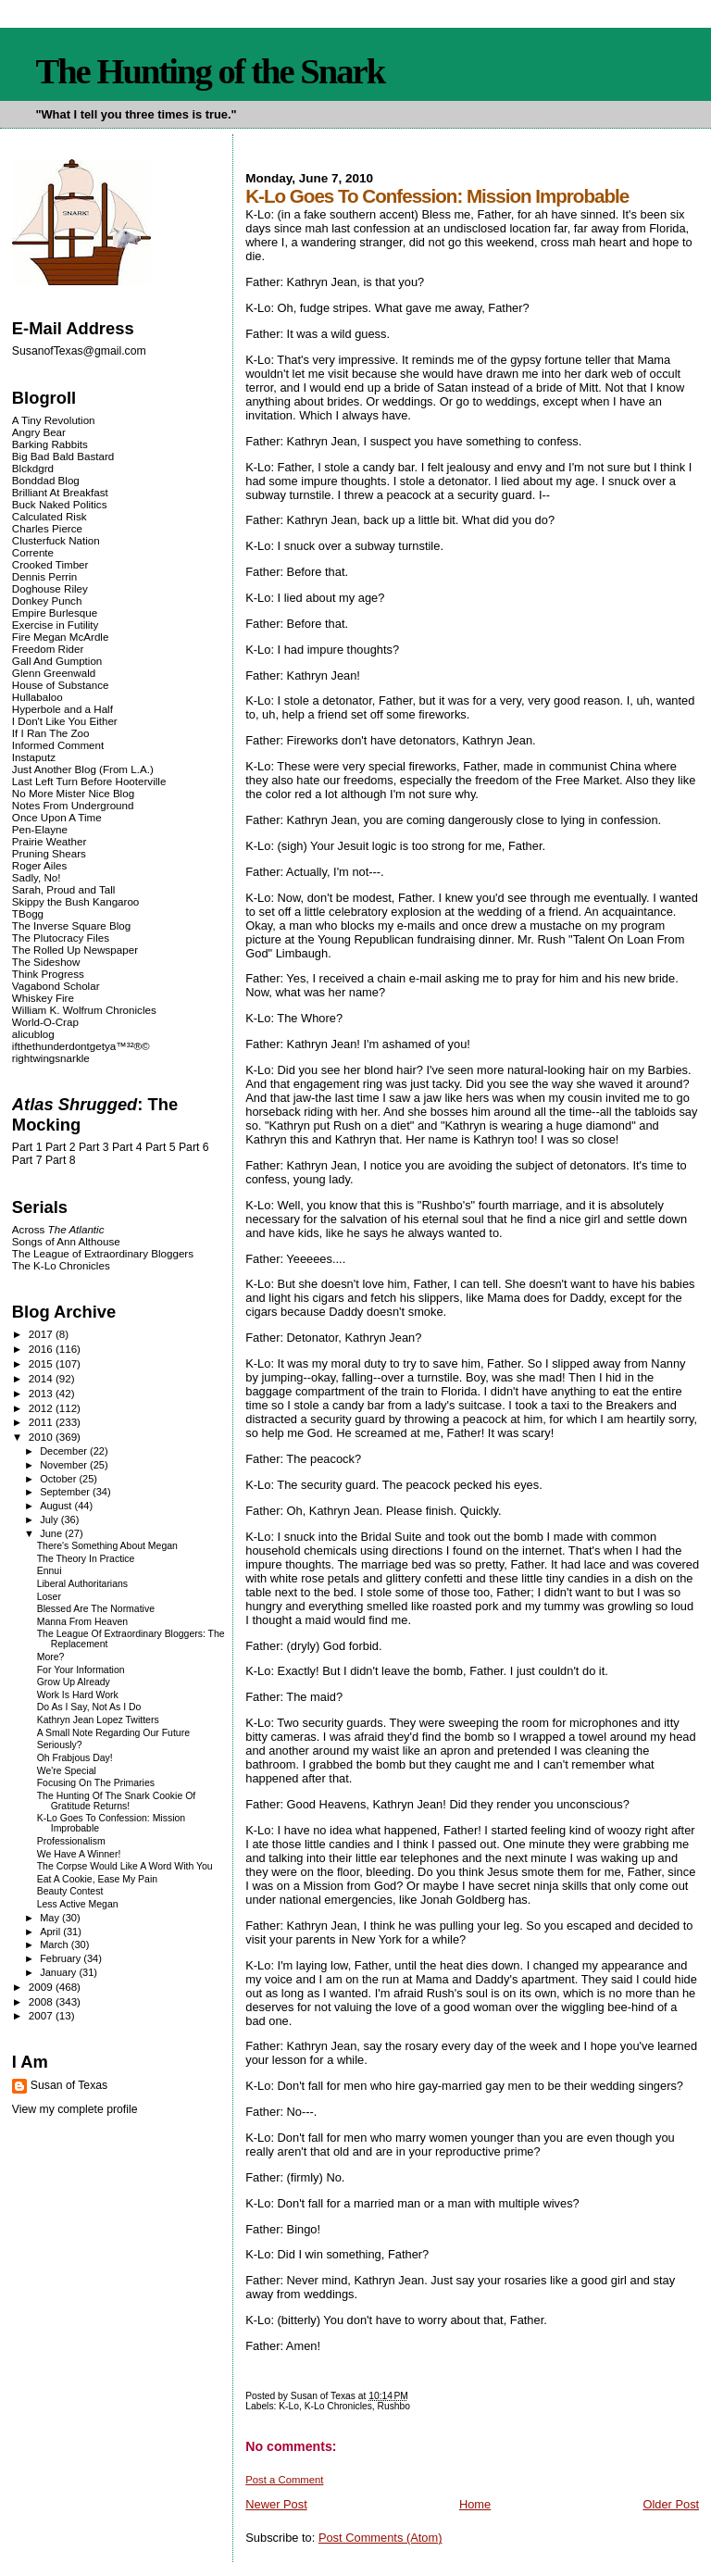 Image resolution: width=711 pixels, height=2576 pixels. Describe the element at coordinates (60, 1147) in the screenshot. I see `Part 2` at that location.